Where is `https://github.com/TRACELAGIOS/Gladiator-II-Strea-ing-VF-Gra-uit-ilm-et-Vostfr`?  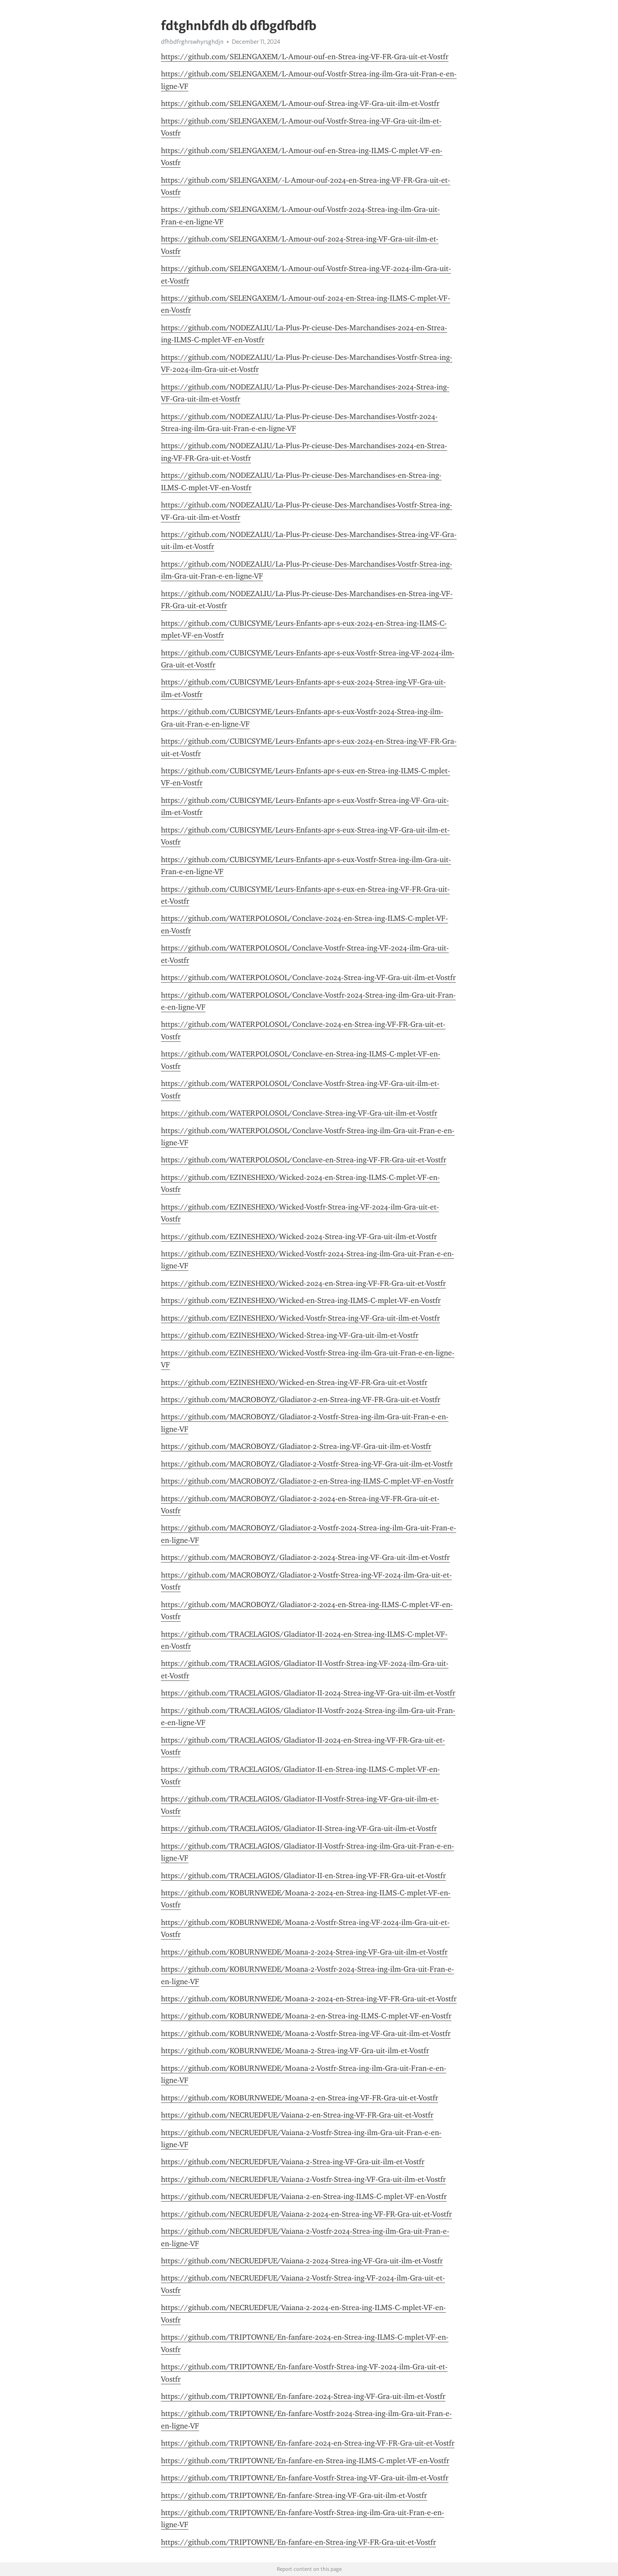 https://github.com/TRACELAGIOS/Gladiator-II-Strea-ing-VF-Gra-uit-ilm-et-Vostfr is located at coordinates (299, 1828).